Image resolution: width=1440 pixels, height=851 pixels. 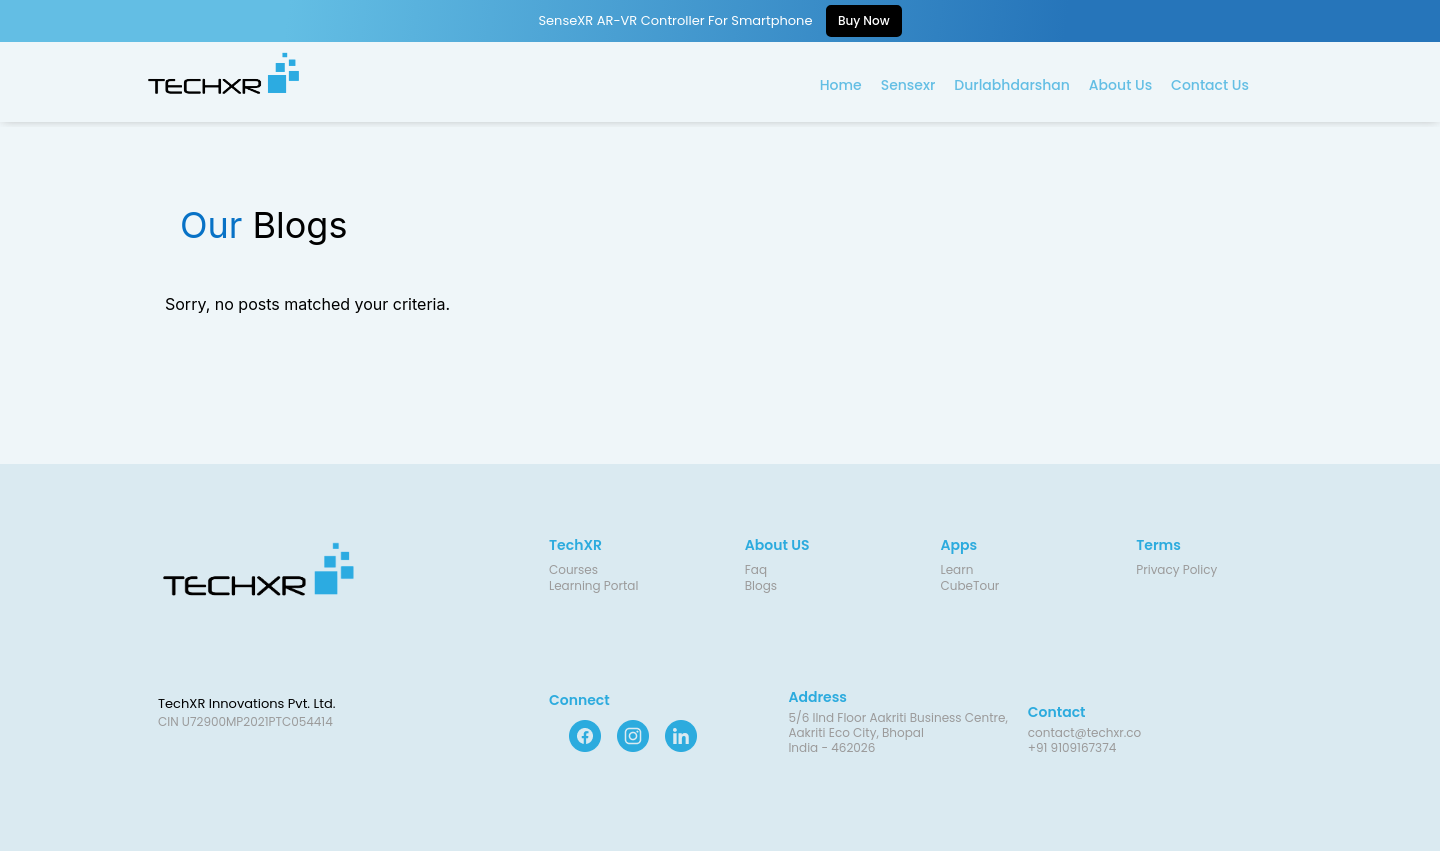 I want to click on Faq, so click(x=756, y=569).